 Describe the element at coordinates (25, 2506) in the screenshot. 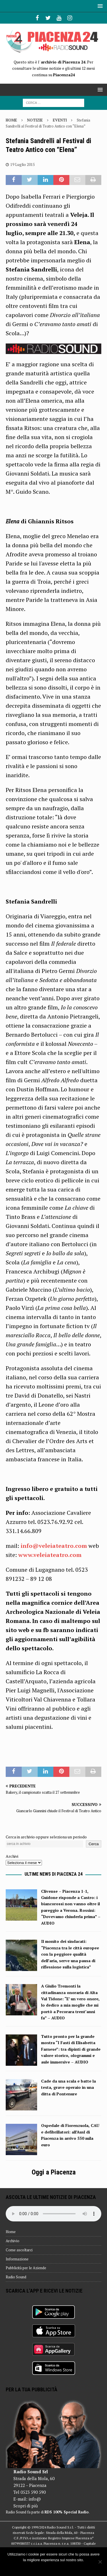

I see `Scopri di più` at that location.